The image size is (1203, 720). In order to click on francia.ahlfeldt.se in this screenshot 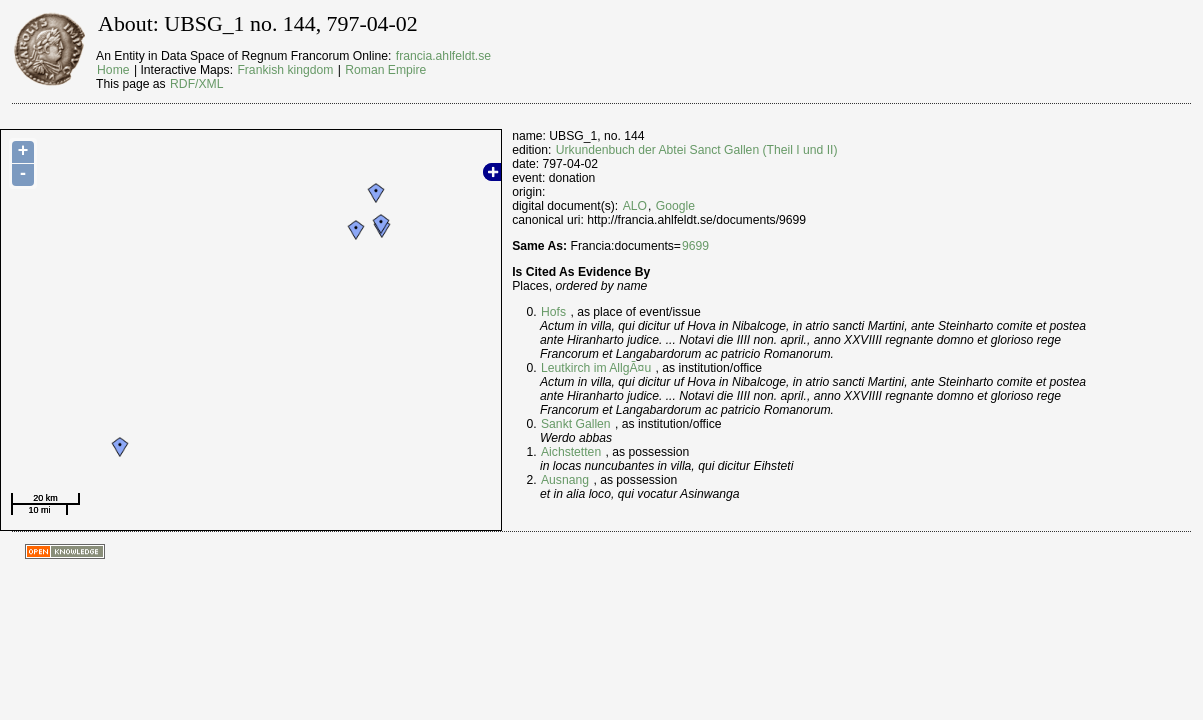, I will do `click(443, 56)`.